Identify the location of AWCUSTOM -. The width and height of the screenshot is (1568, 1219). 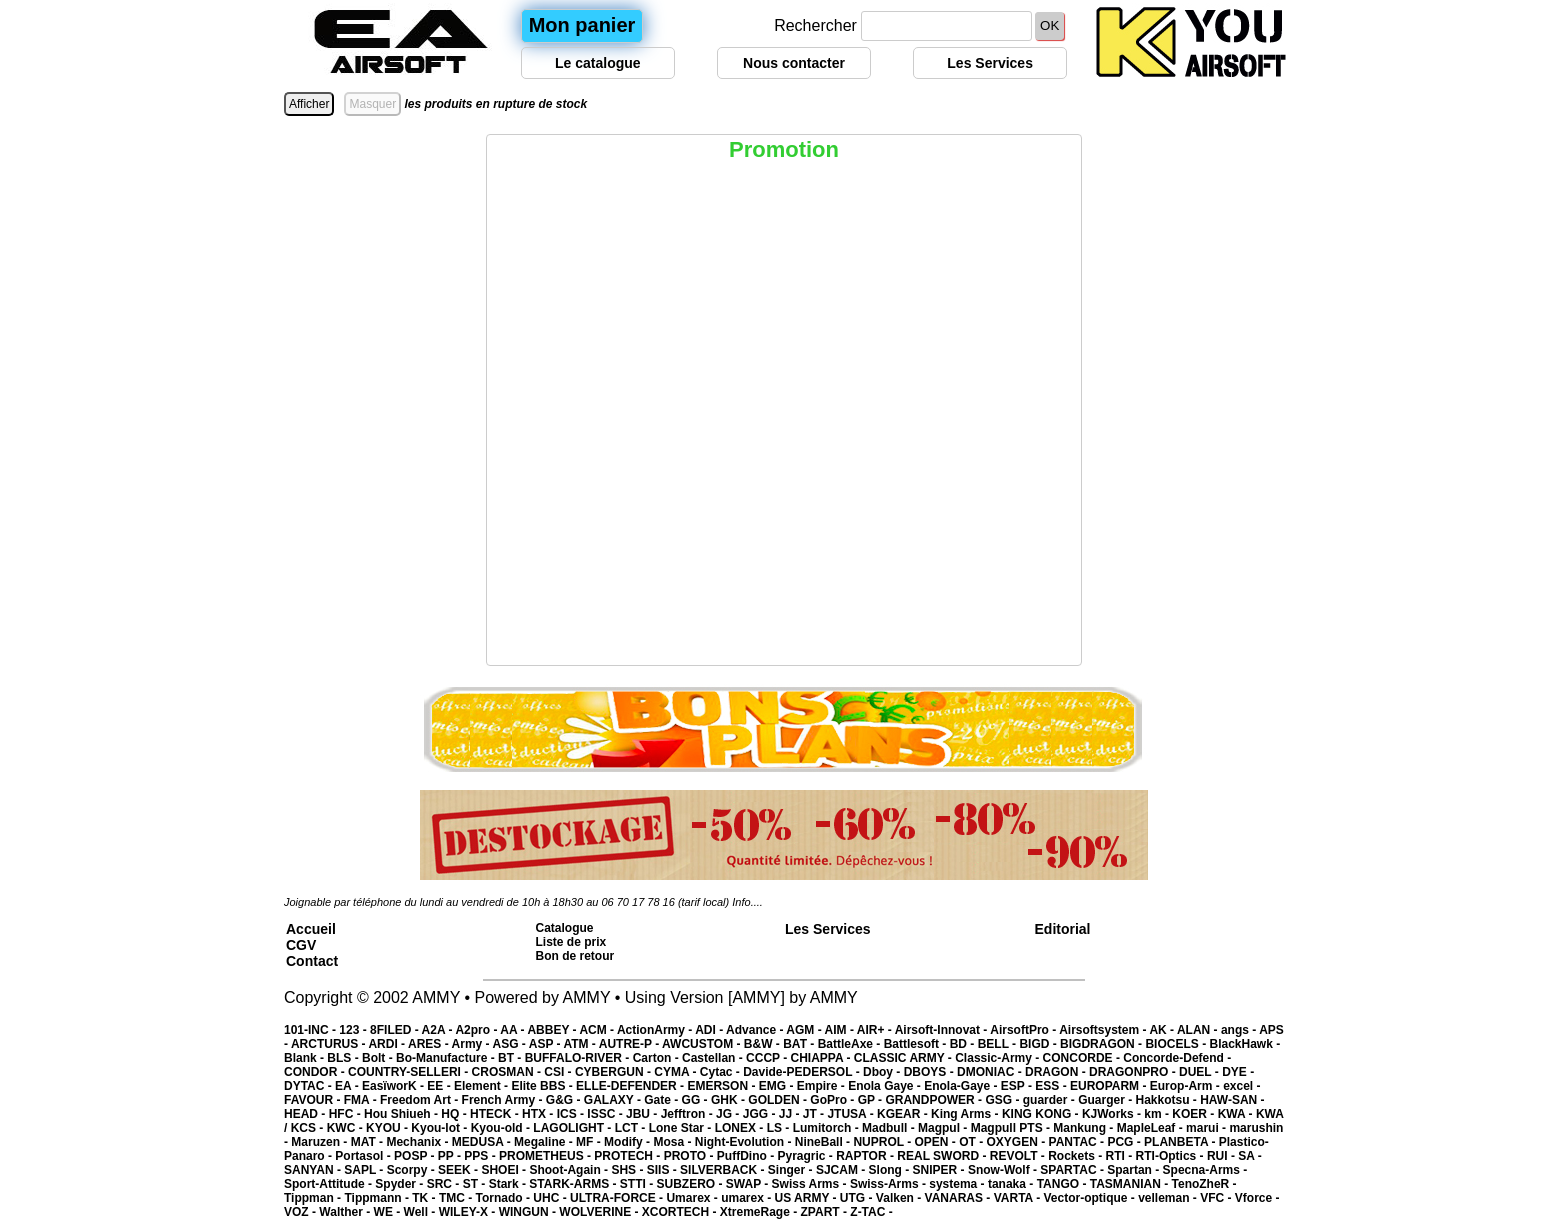
(703, 1044).